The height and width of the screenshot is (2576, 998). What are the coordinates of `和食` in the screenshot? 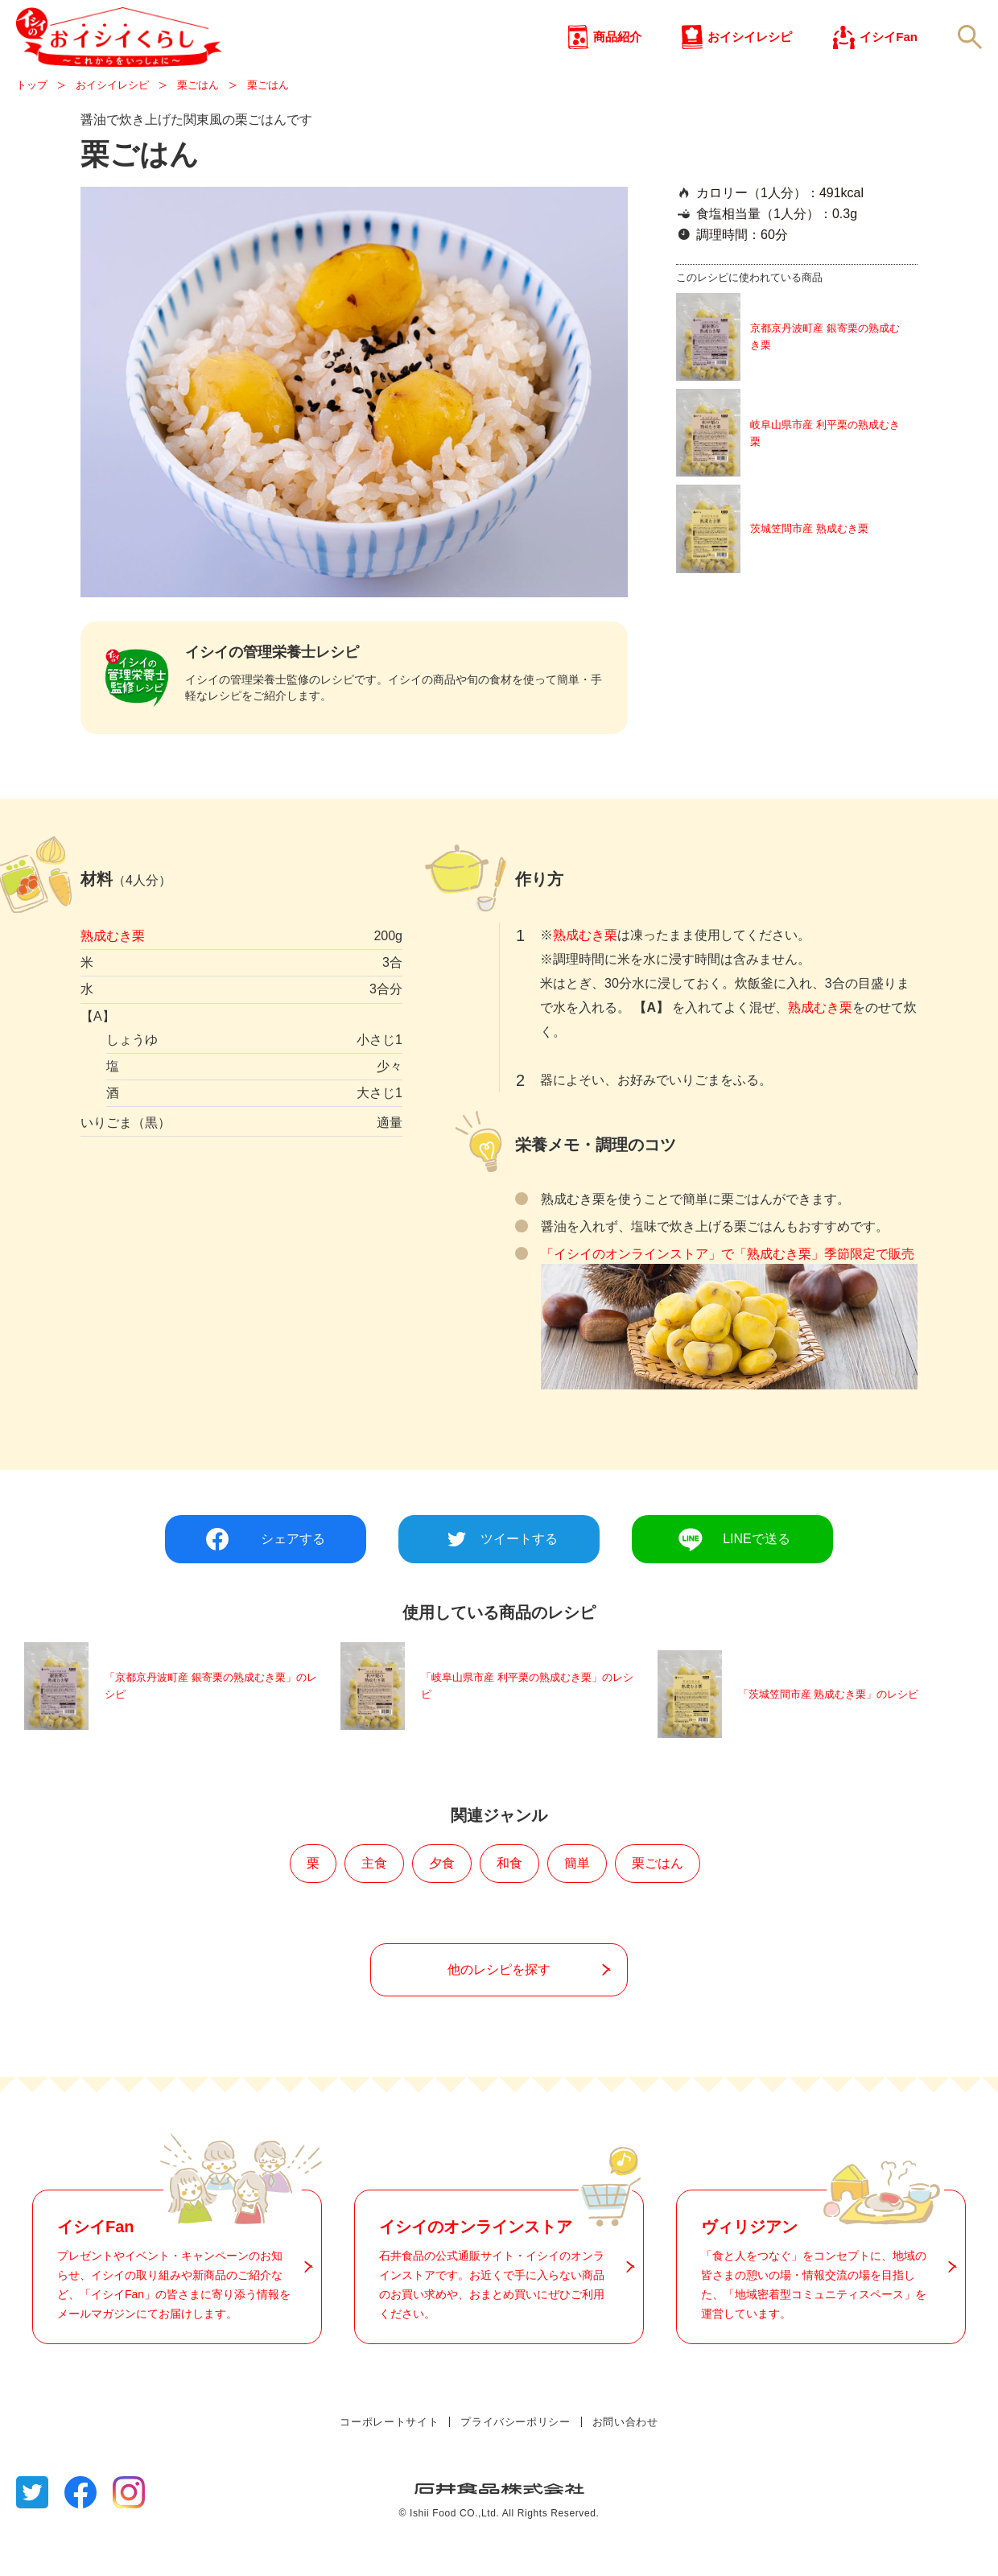 It's located at (509, 1906).